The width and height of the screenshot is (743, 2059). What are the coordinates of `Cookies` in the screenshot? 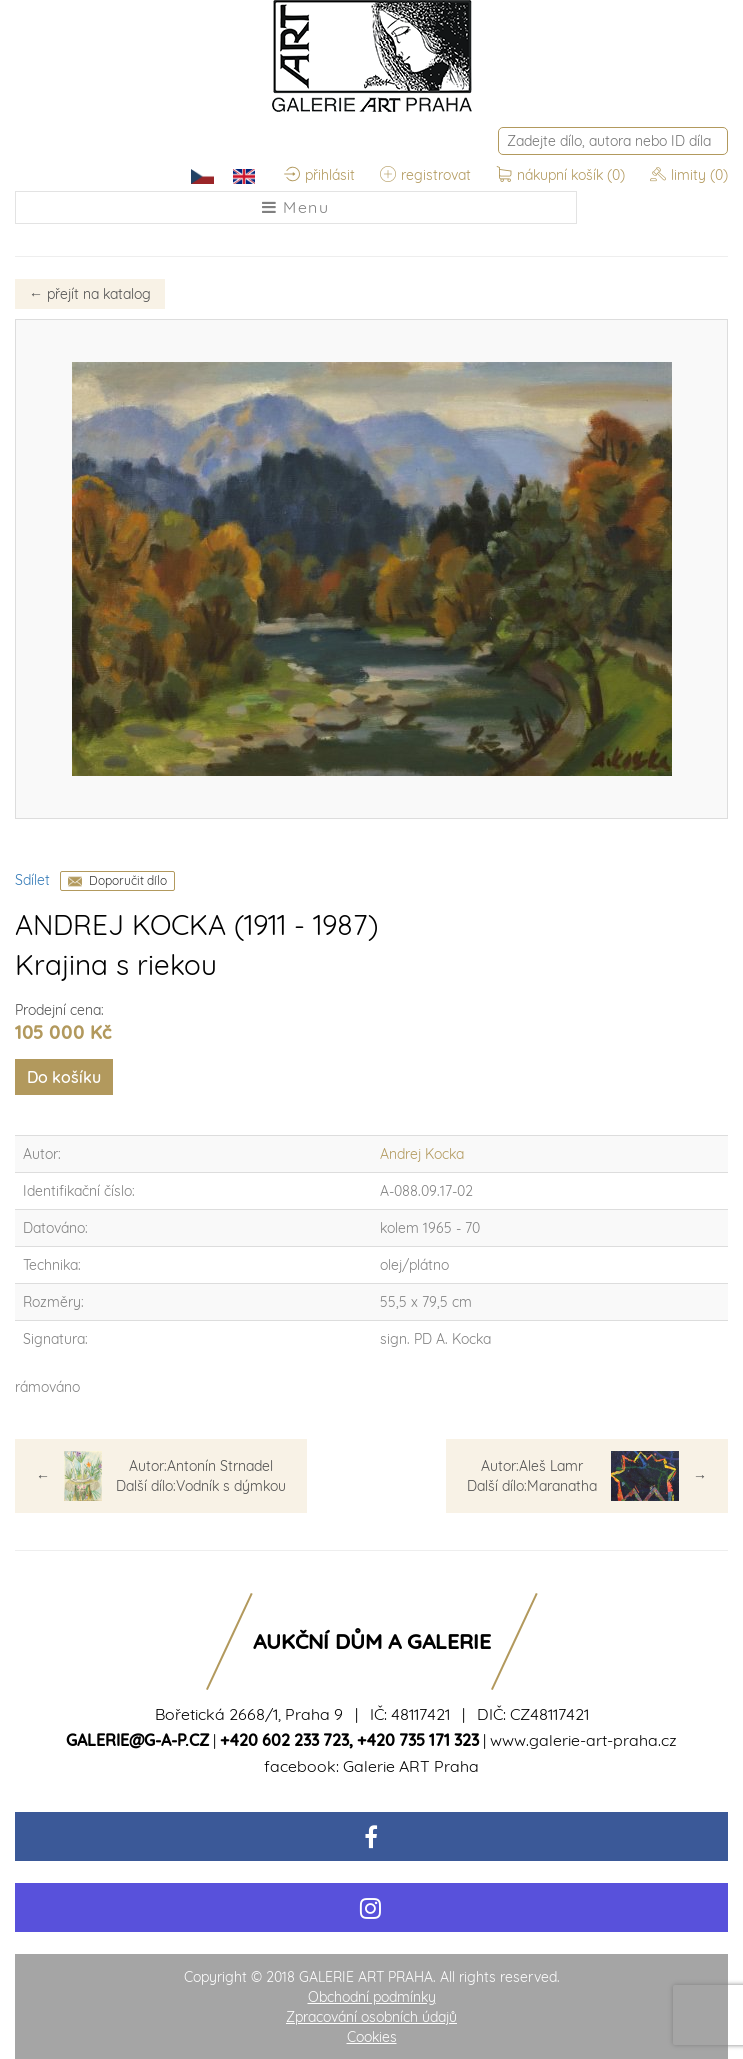 It's located at (372, 2037).